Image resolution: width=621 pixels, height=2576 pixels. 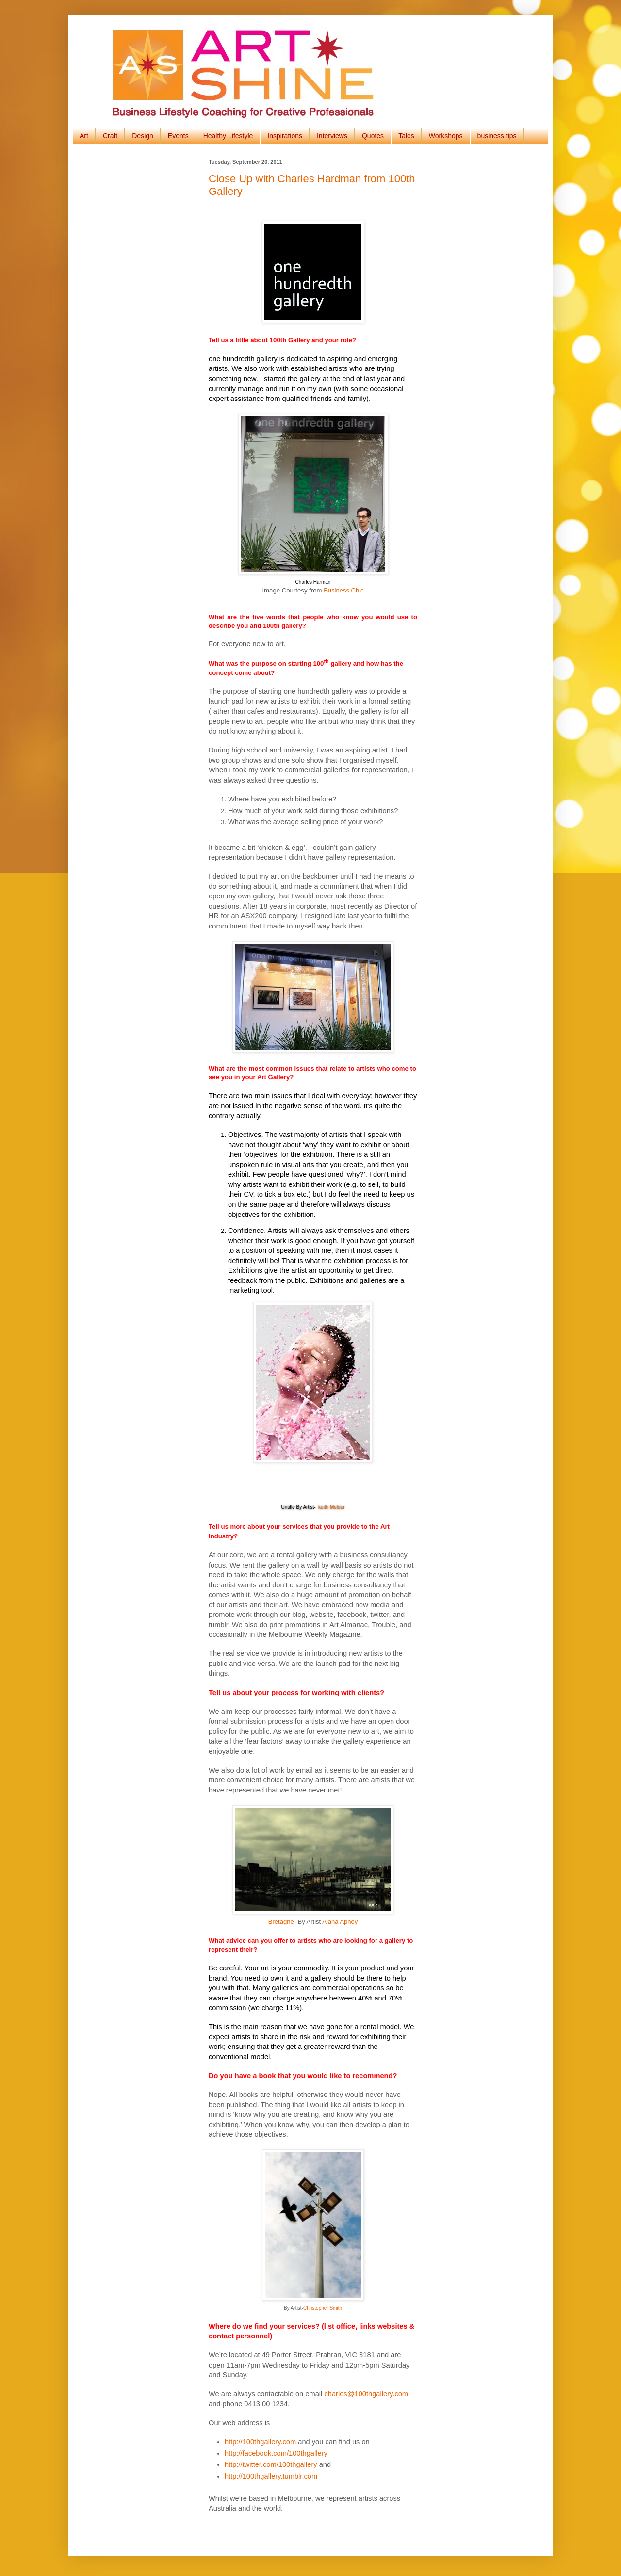 What do you see at coordinates (373, 136) in the screenshot?
I see `Quotes` at bounding box center [373, 136].